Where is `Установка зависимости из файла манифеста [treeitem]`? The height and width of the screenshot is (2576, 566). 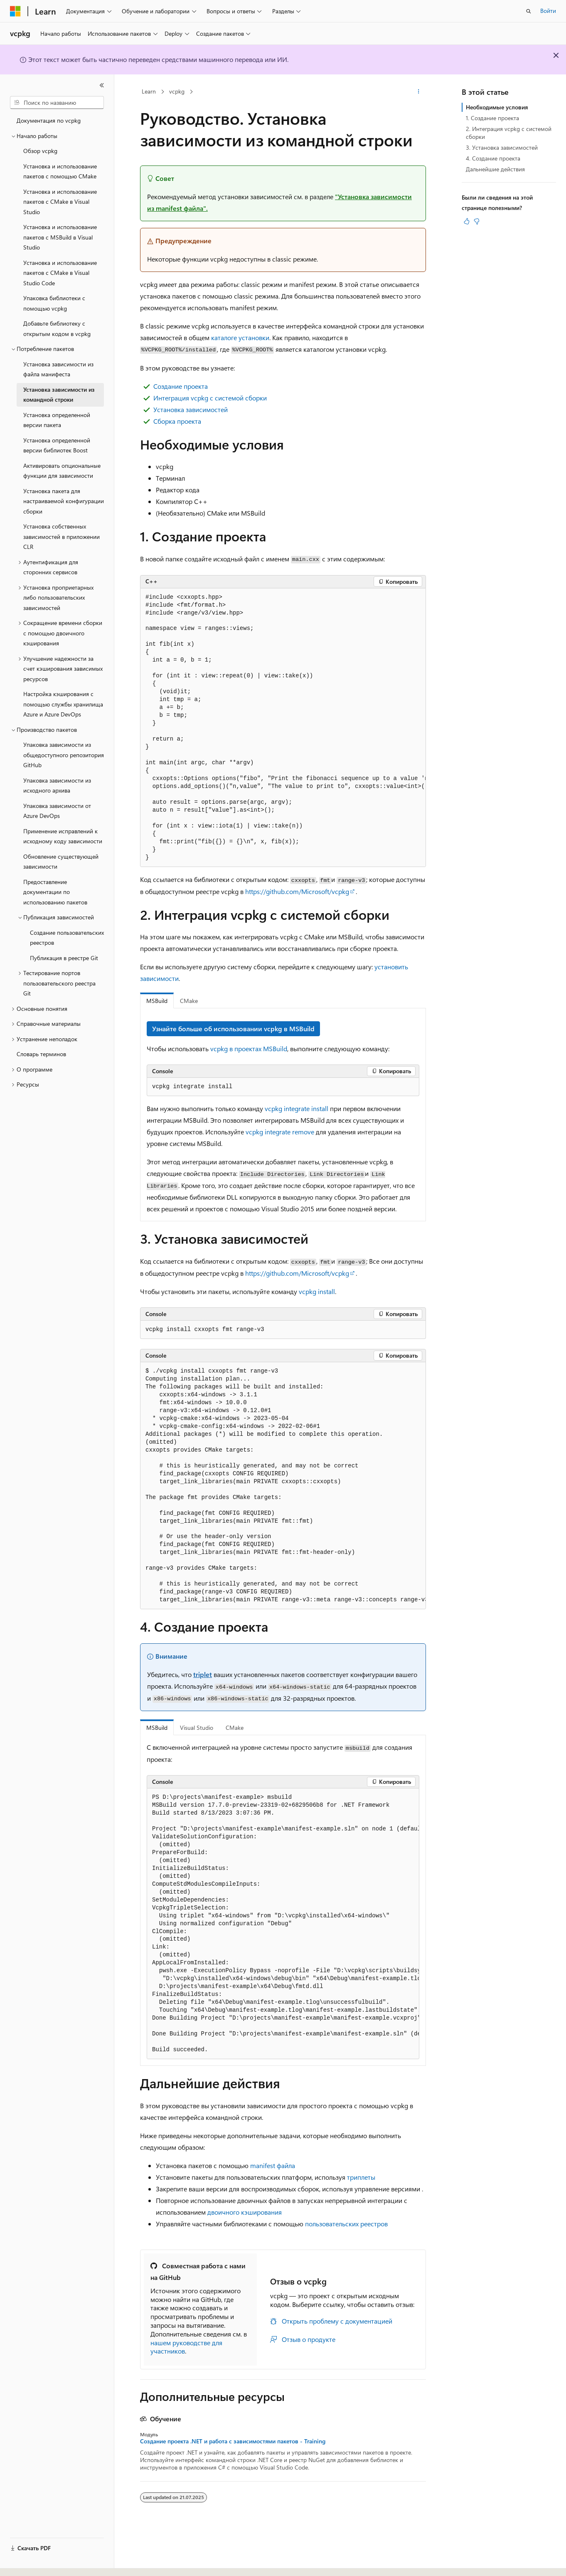
Установка зависимости из файла манифеста [treeitem] is located at coordinates (58, 369).